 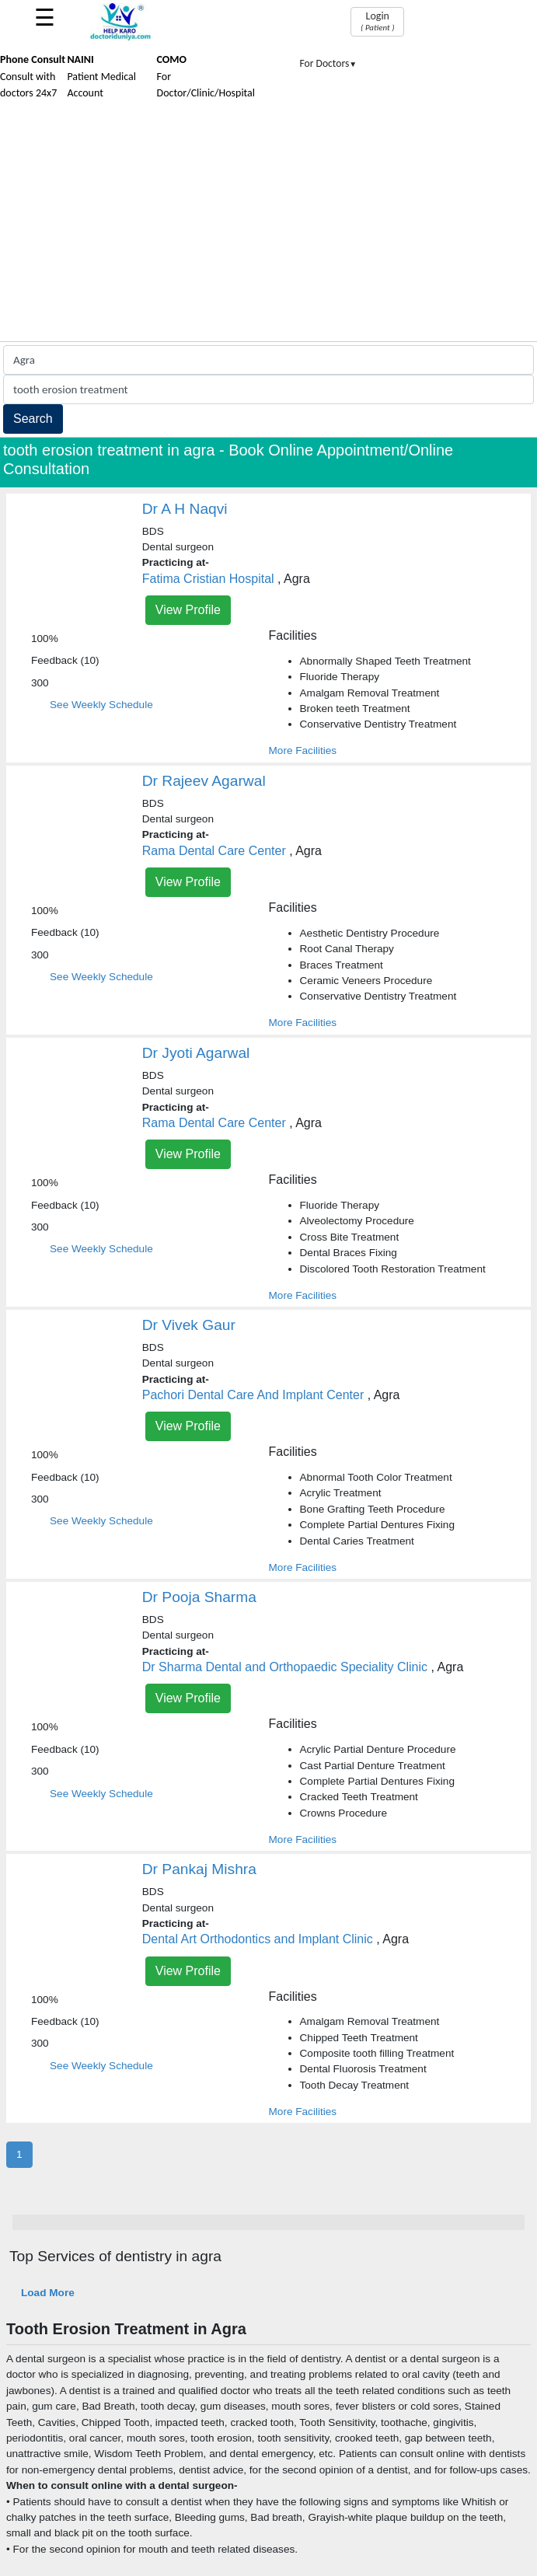 I want to click on See Weekly Schedule, so click(x=101, y=704).